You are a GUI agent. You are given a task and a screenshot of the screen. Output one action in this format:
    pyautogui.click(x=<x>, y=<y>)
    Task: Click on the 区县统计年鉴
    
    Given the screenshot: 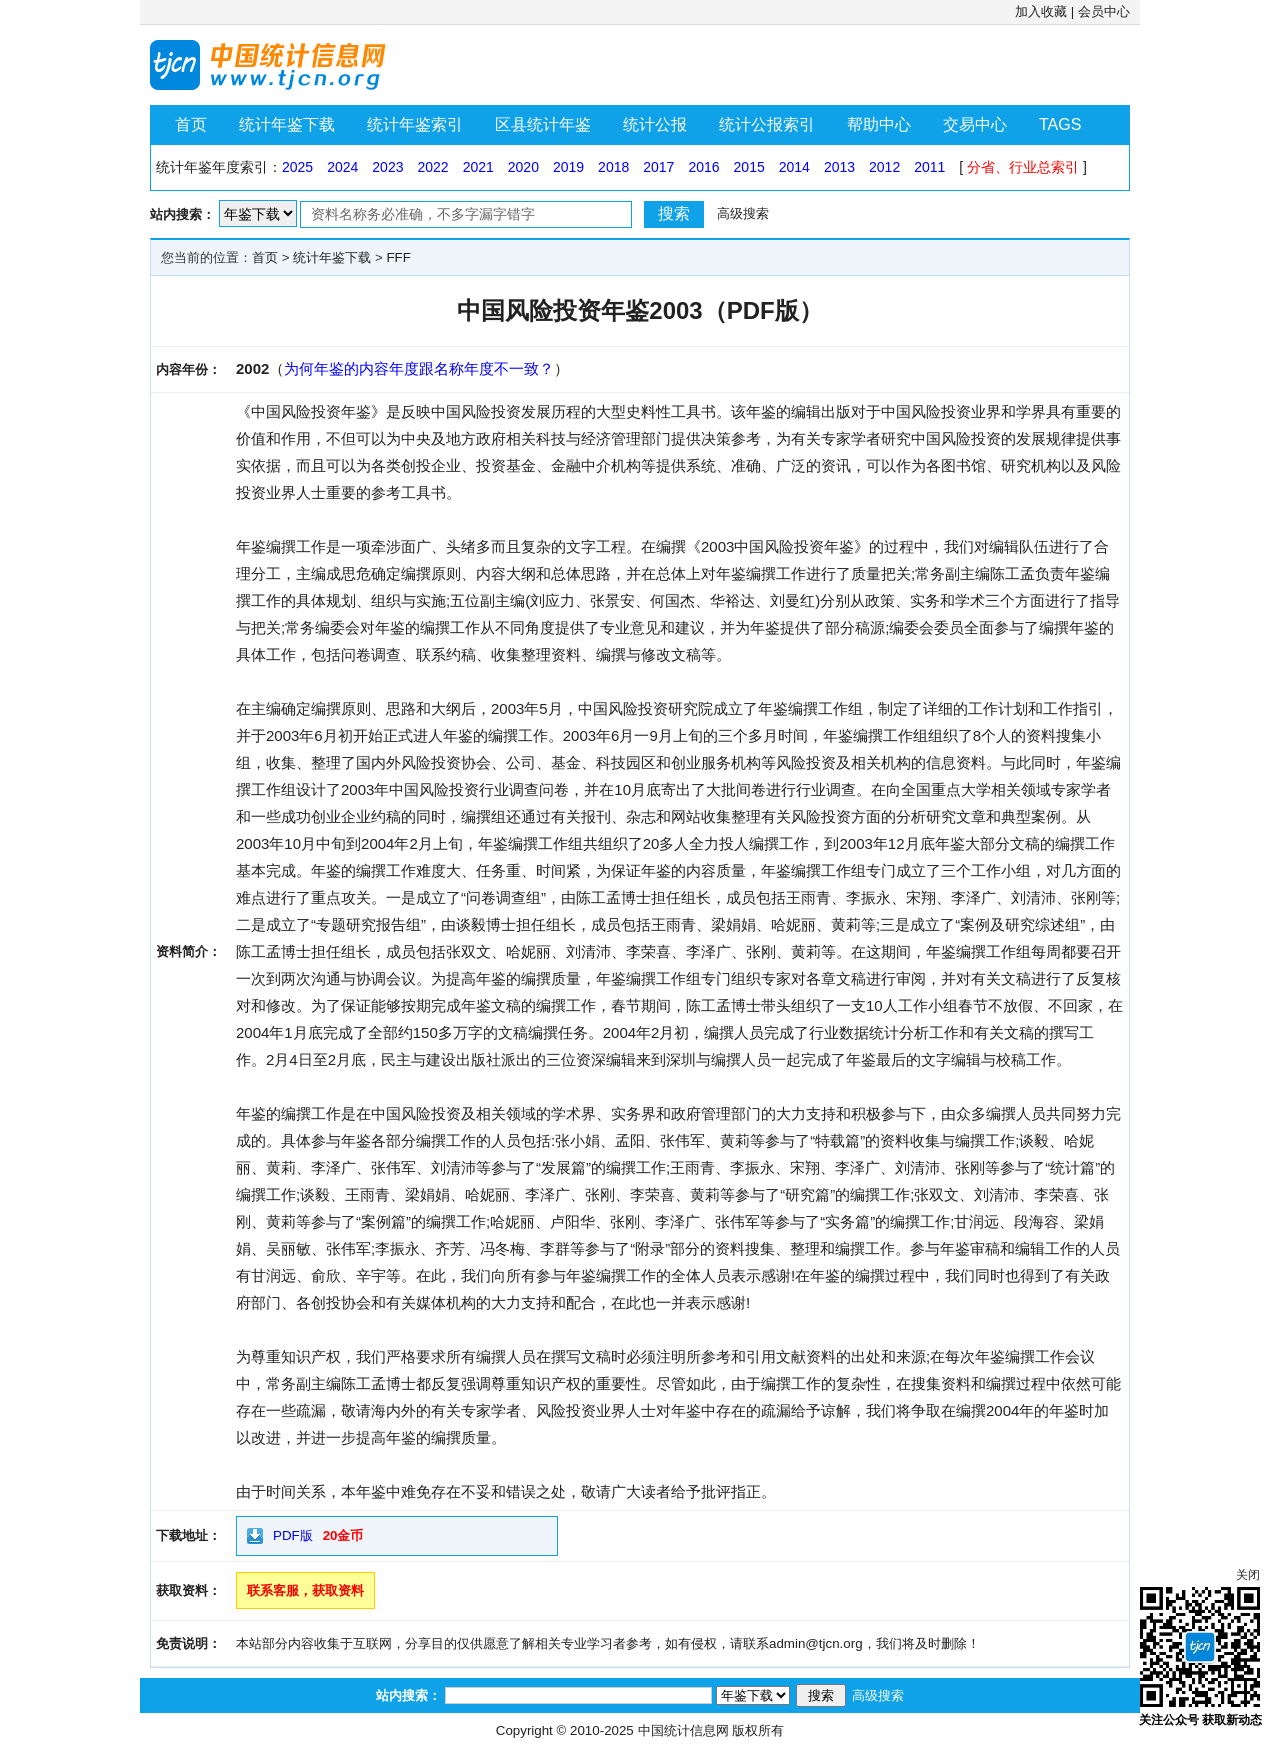 What is the action you would take?
    pyautogui.click(x=543, y=124)
    